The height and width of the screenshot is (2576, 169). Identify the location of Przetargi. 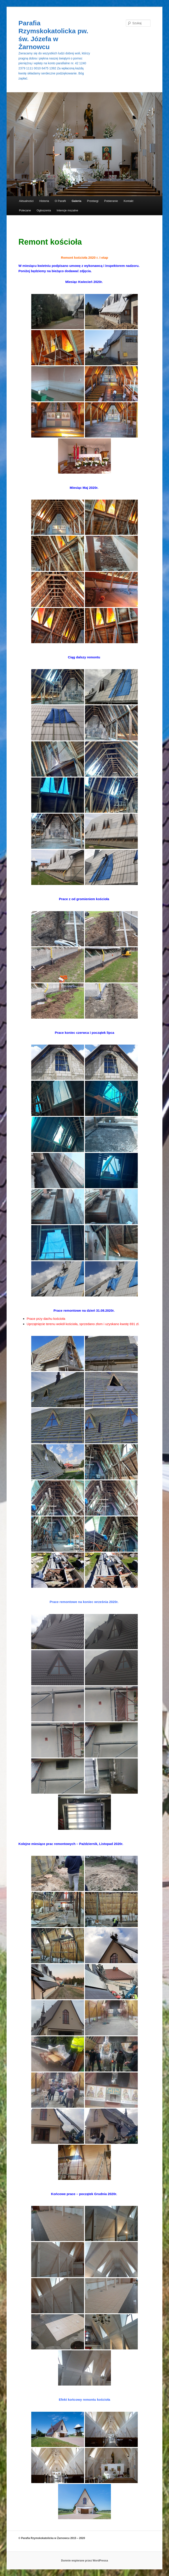
(92, 201).